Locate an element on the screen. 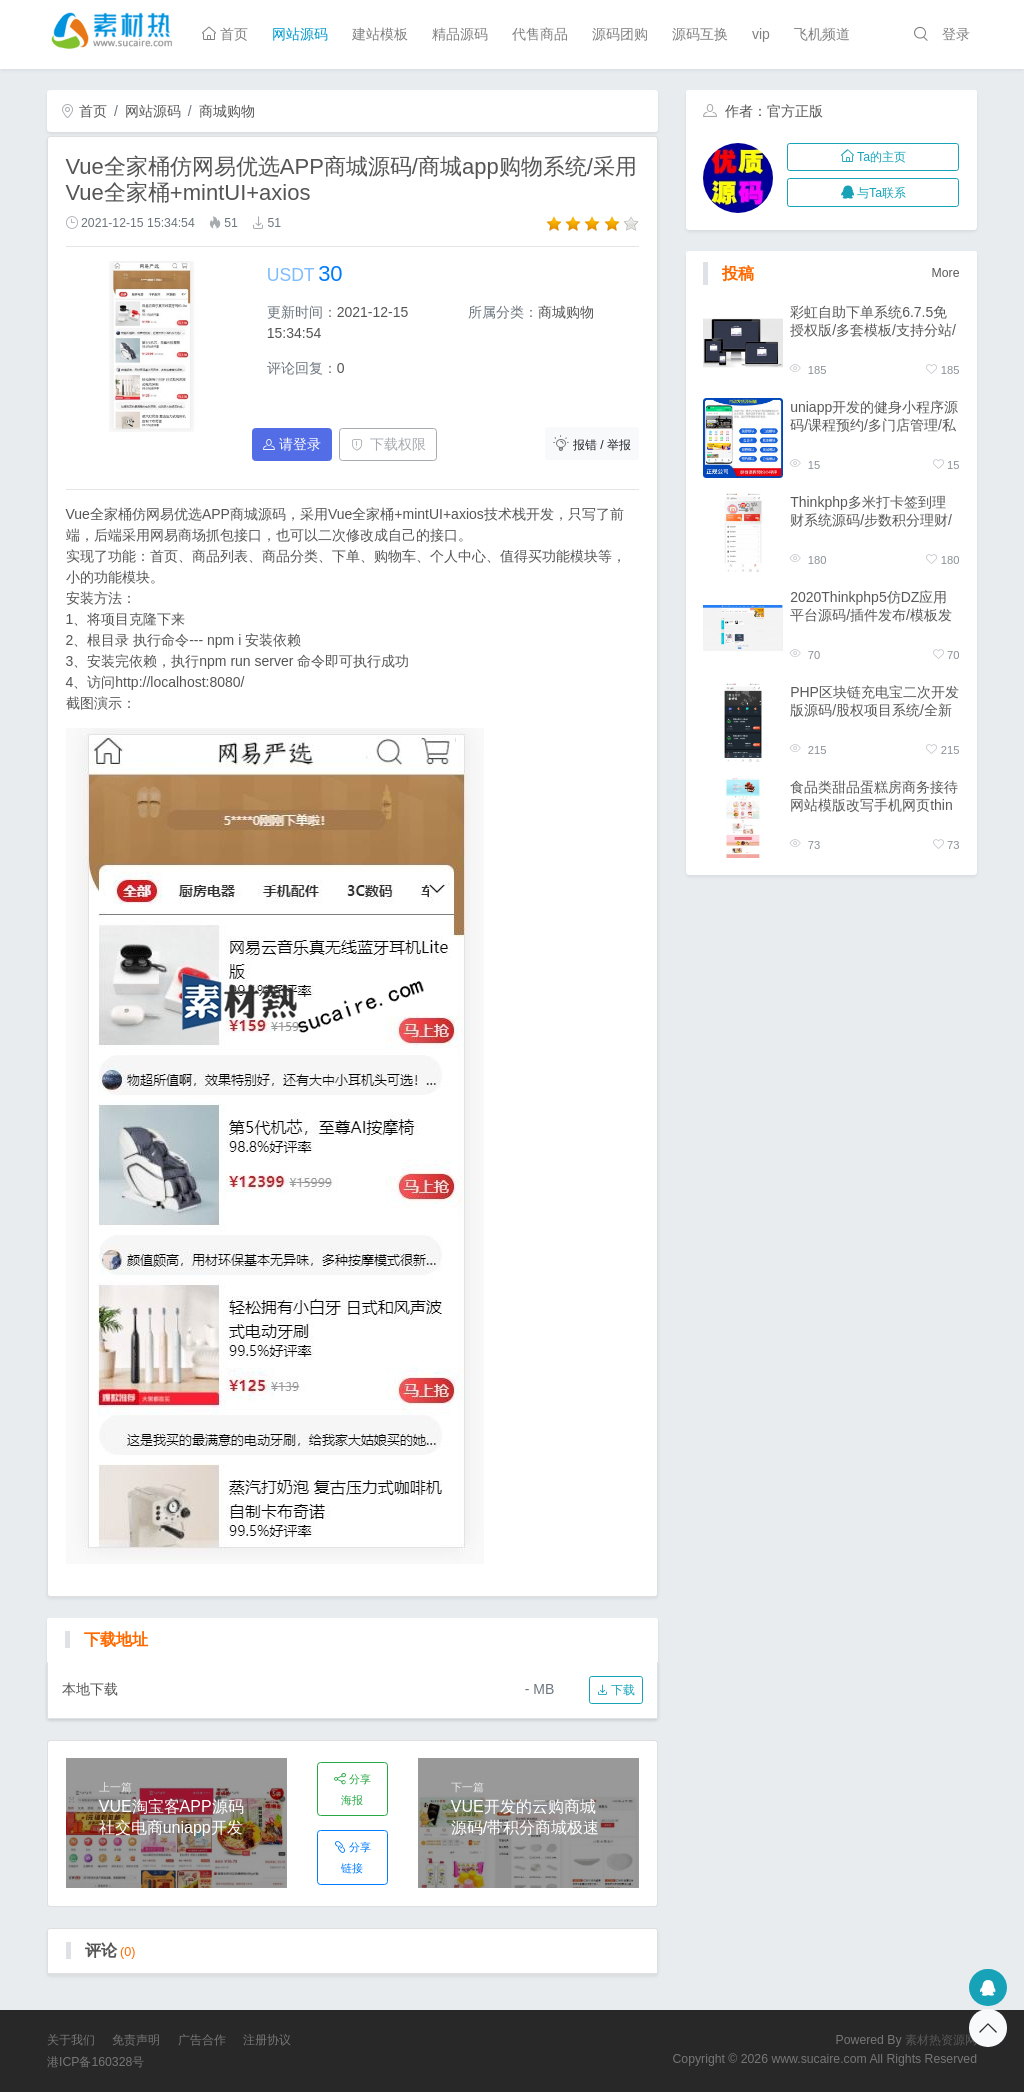  登录 is located at coordinates (956, 34).